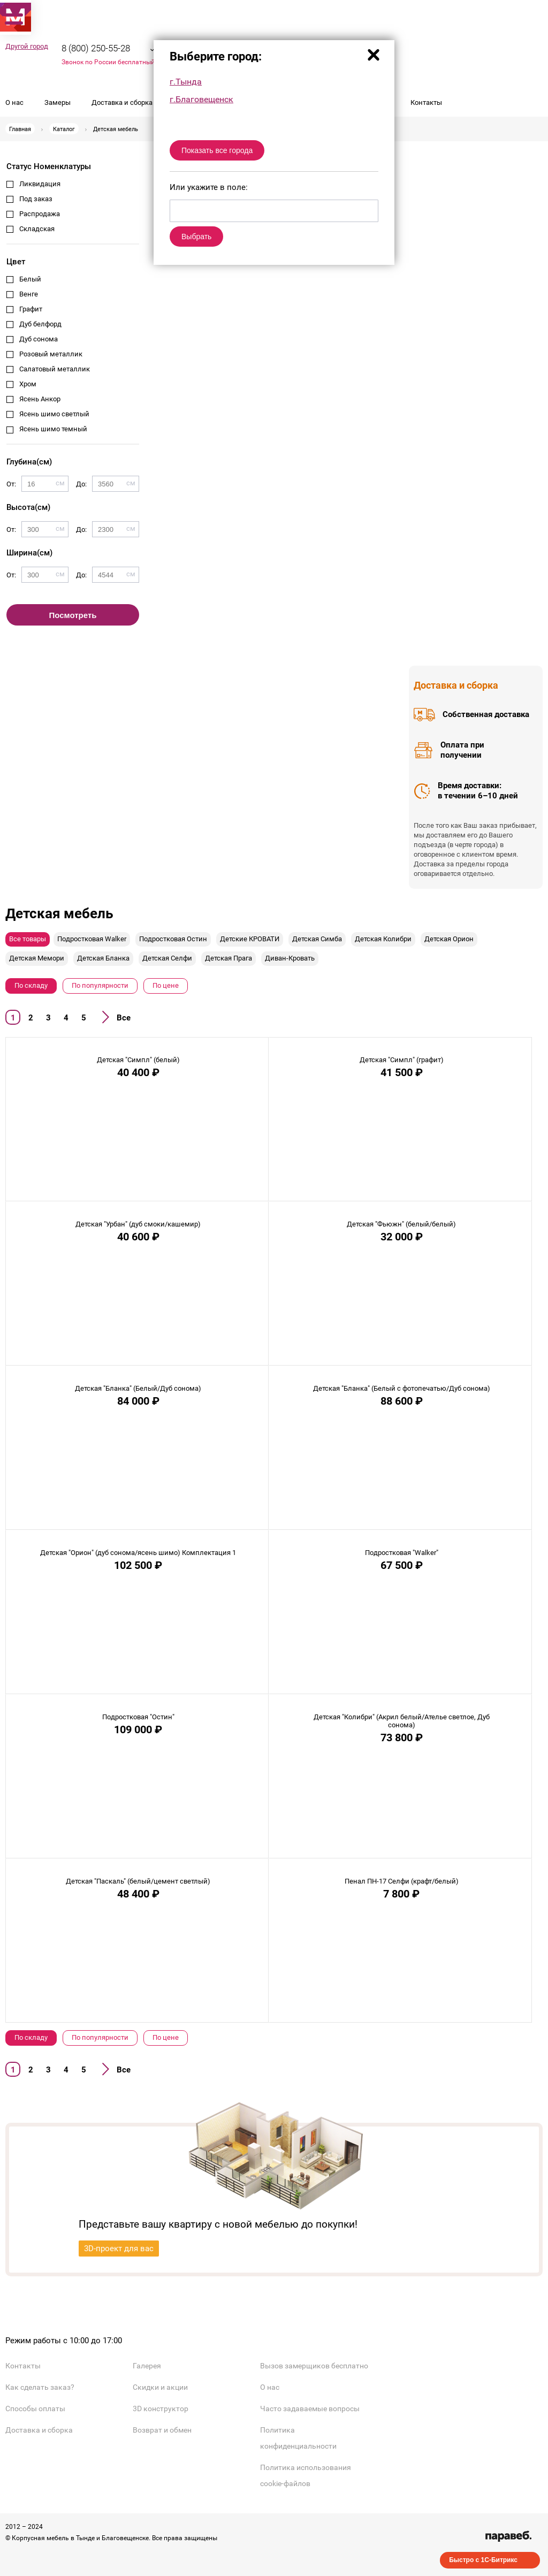 The image size is (548, 2576). What do you see at coordinates (196, 236) in the screenshot?
I see `Выбрать` at bounding box center [196, 236].